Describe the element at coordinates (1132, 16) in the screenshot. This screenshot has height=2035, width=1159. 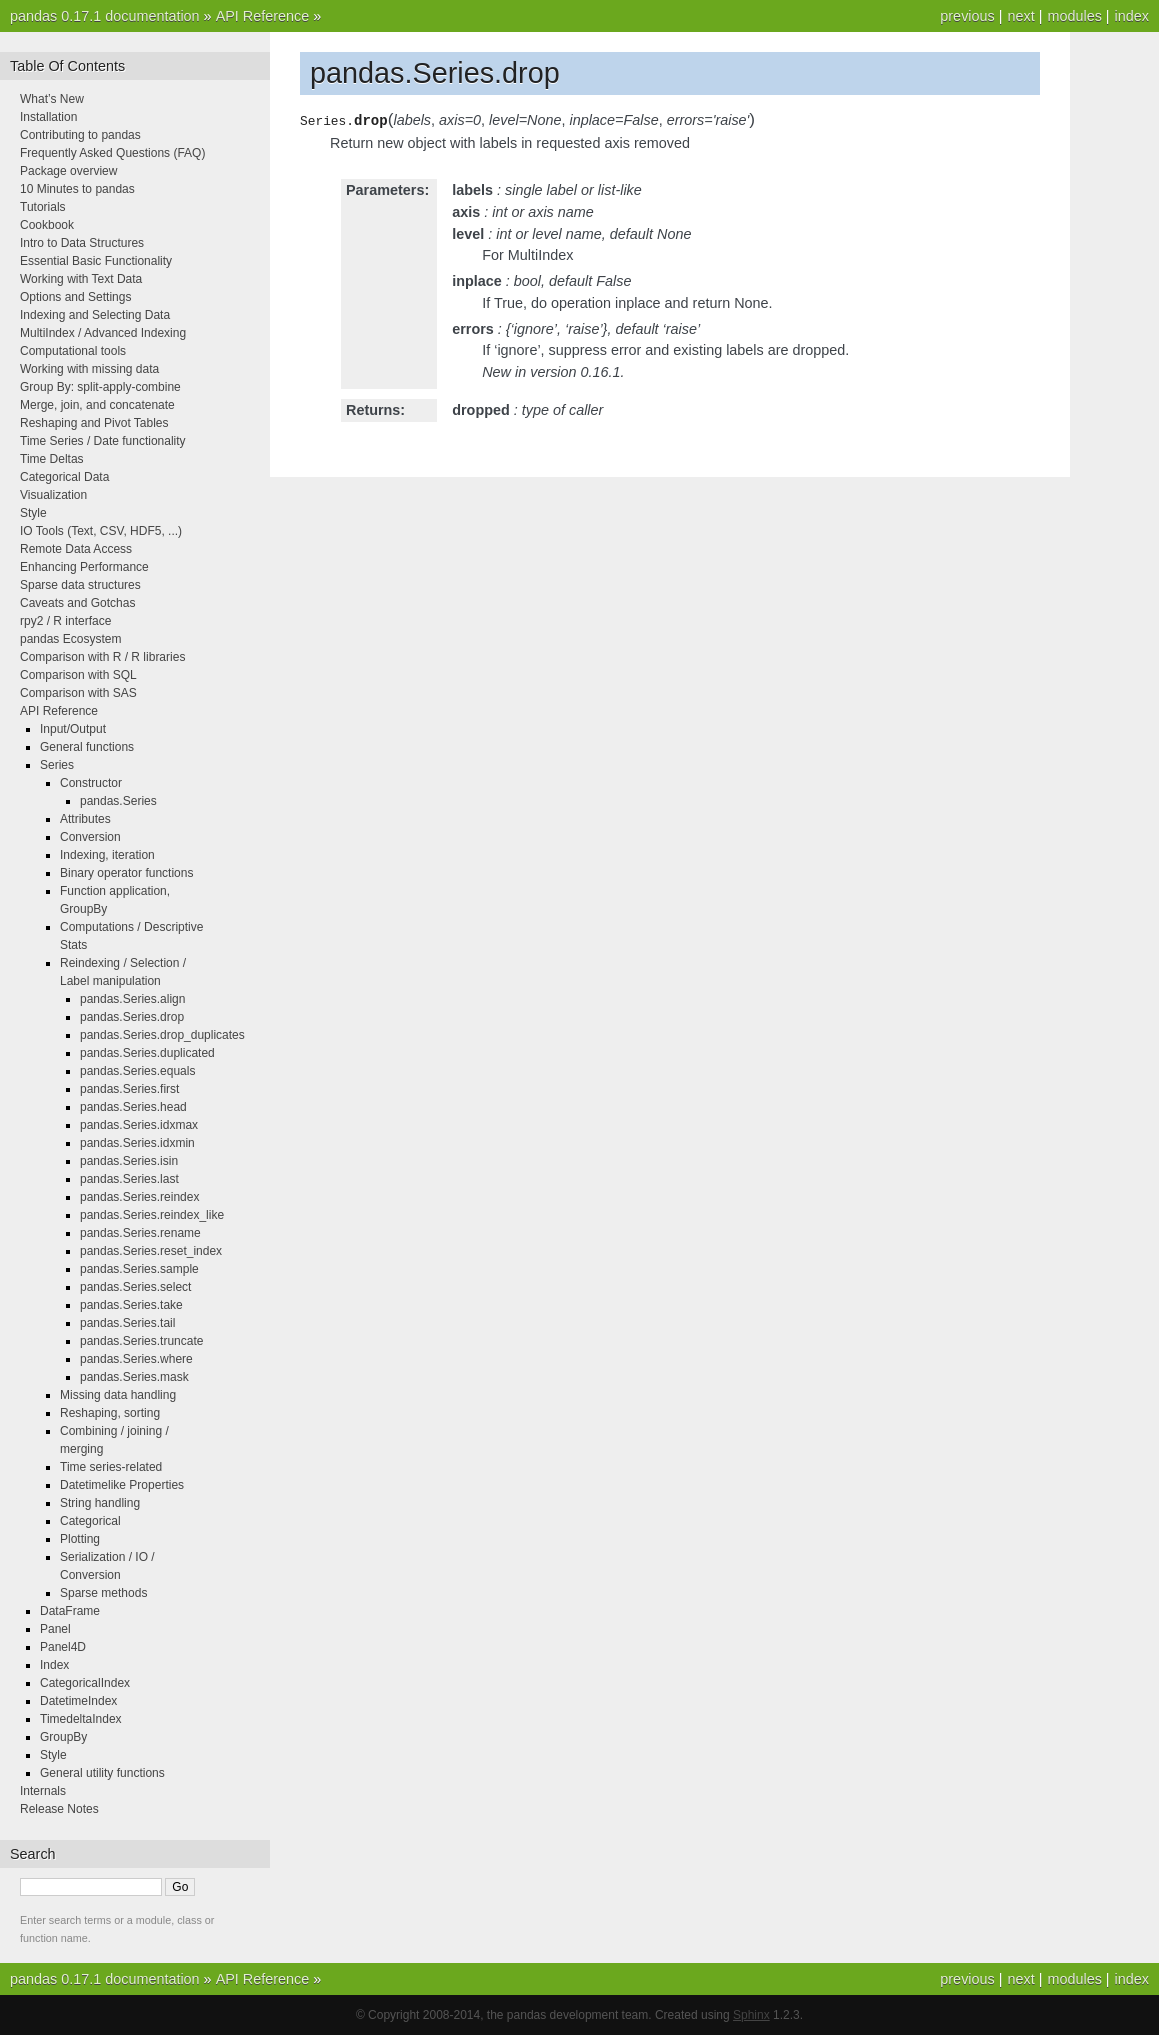
I see `index` at that location.